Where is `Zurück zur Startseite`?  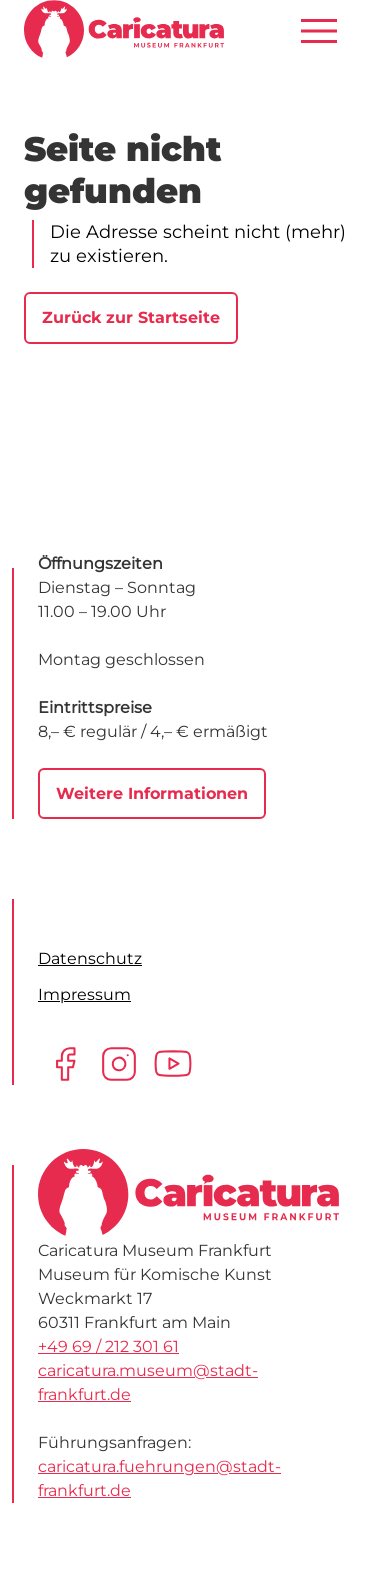 Zurück zur Startseite is located at coordinates (131, 317).